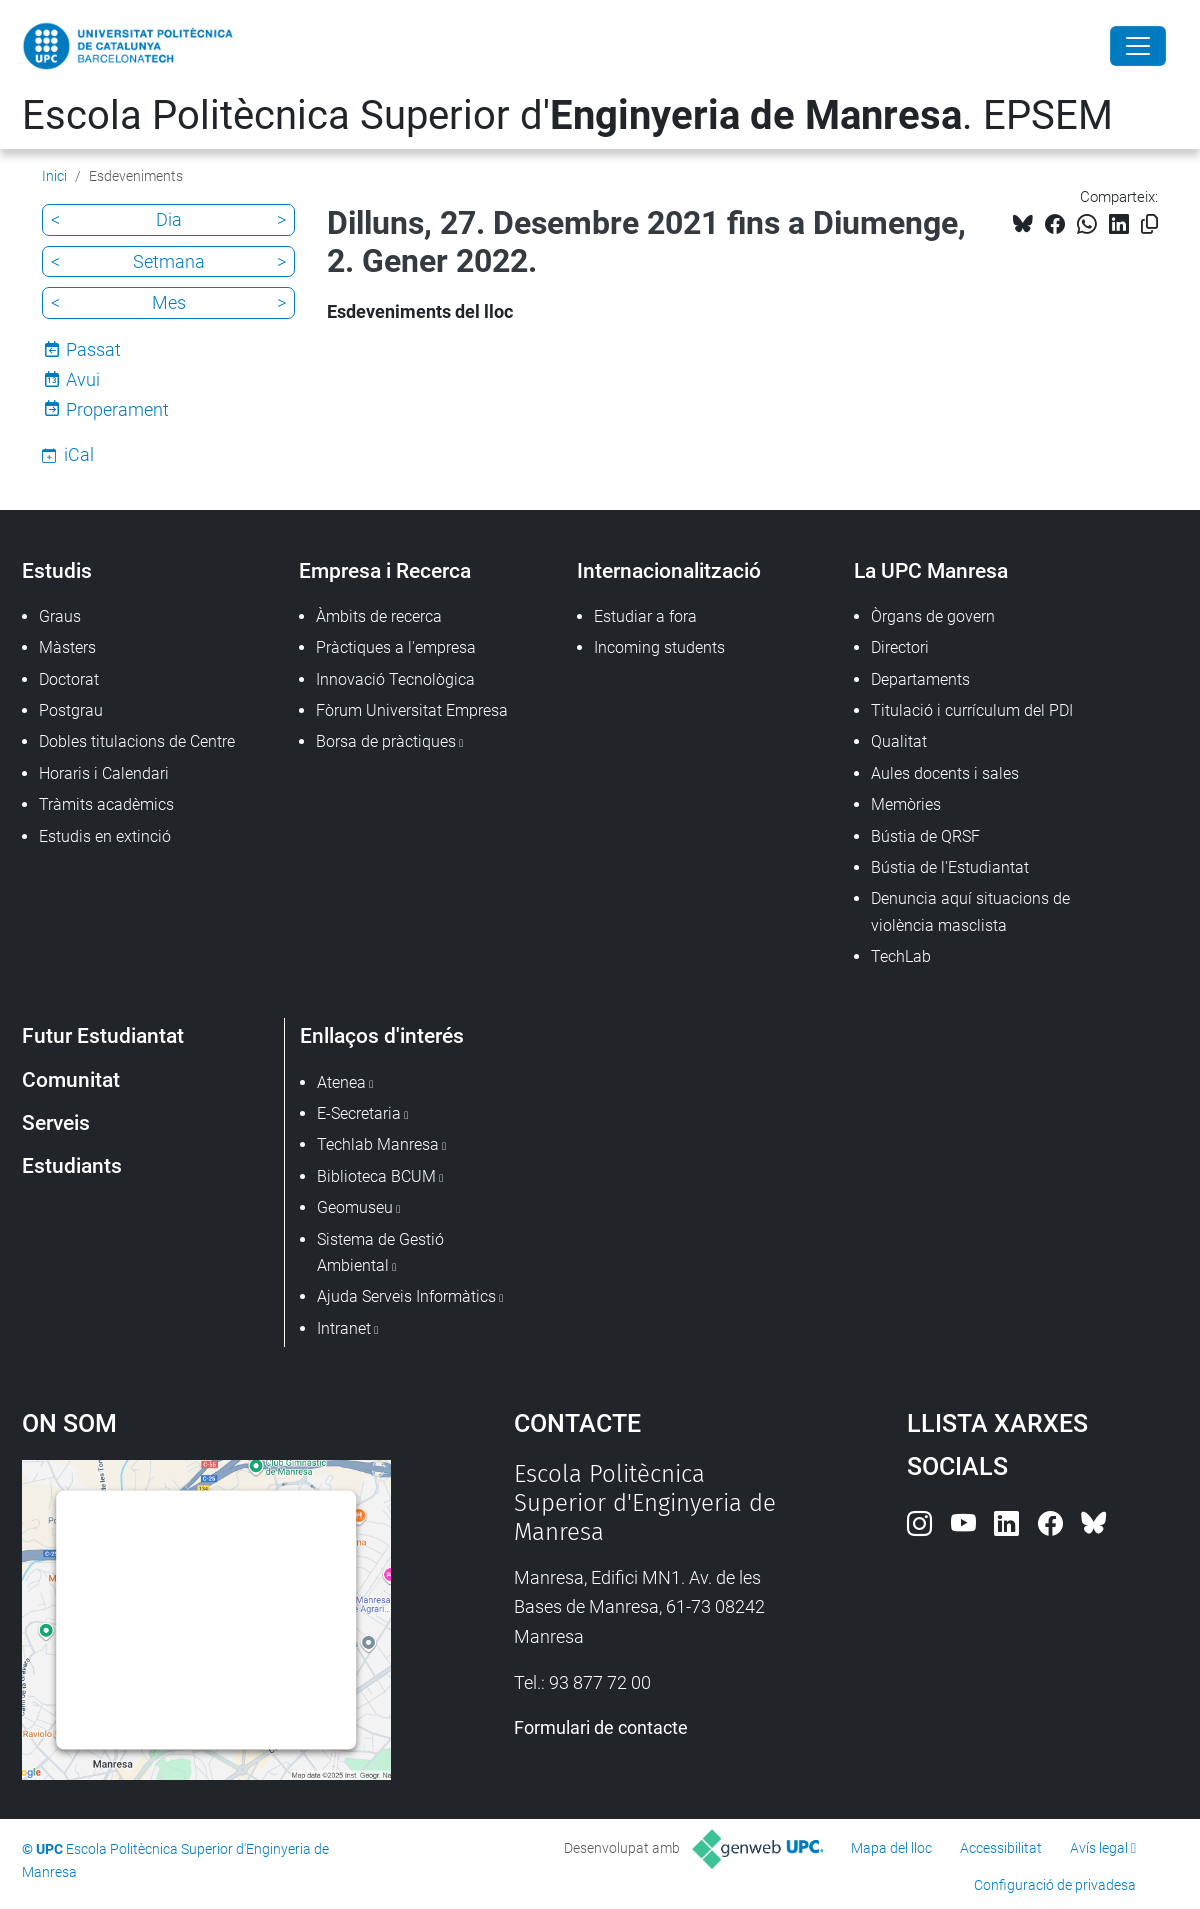 The height and width of the screenshot is (1909, 1200). I want to click on Intranet, so click(344, 1328).